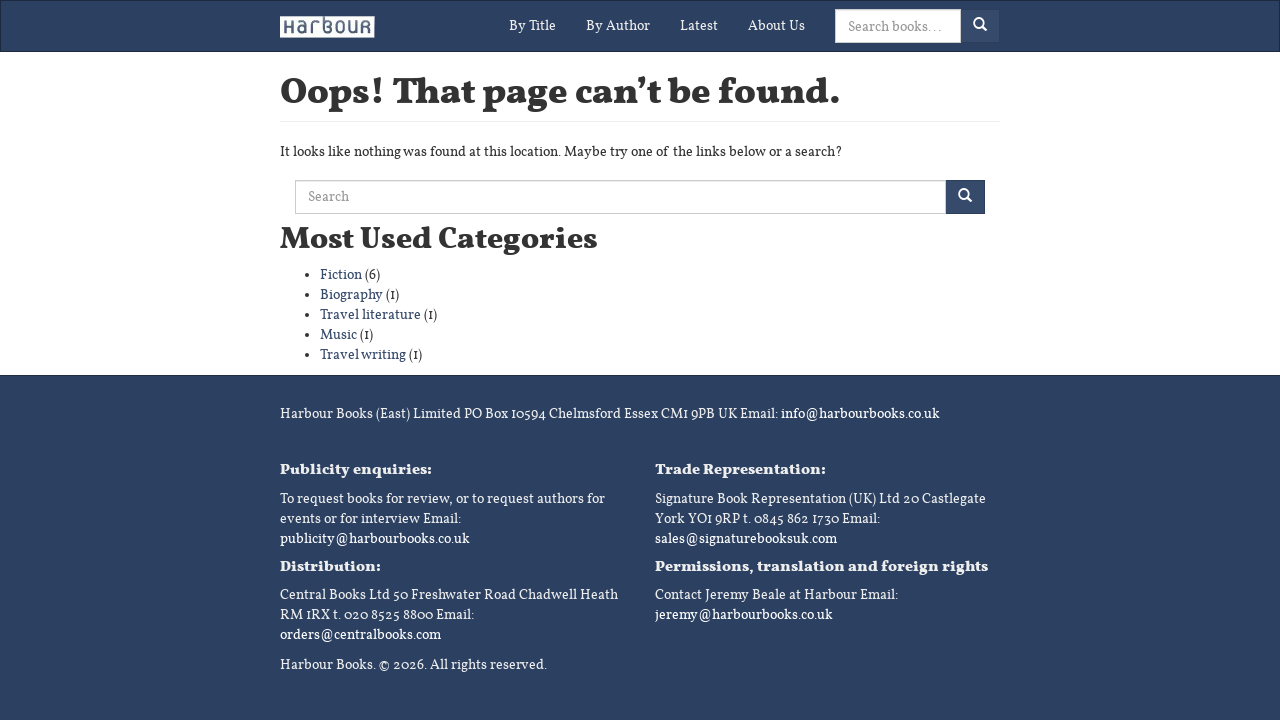  Describe the element at coordinates (351, 294) in the screenshot. I see `Biography` at that location.